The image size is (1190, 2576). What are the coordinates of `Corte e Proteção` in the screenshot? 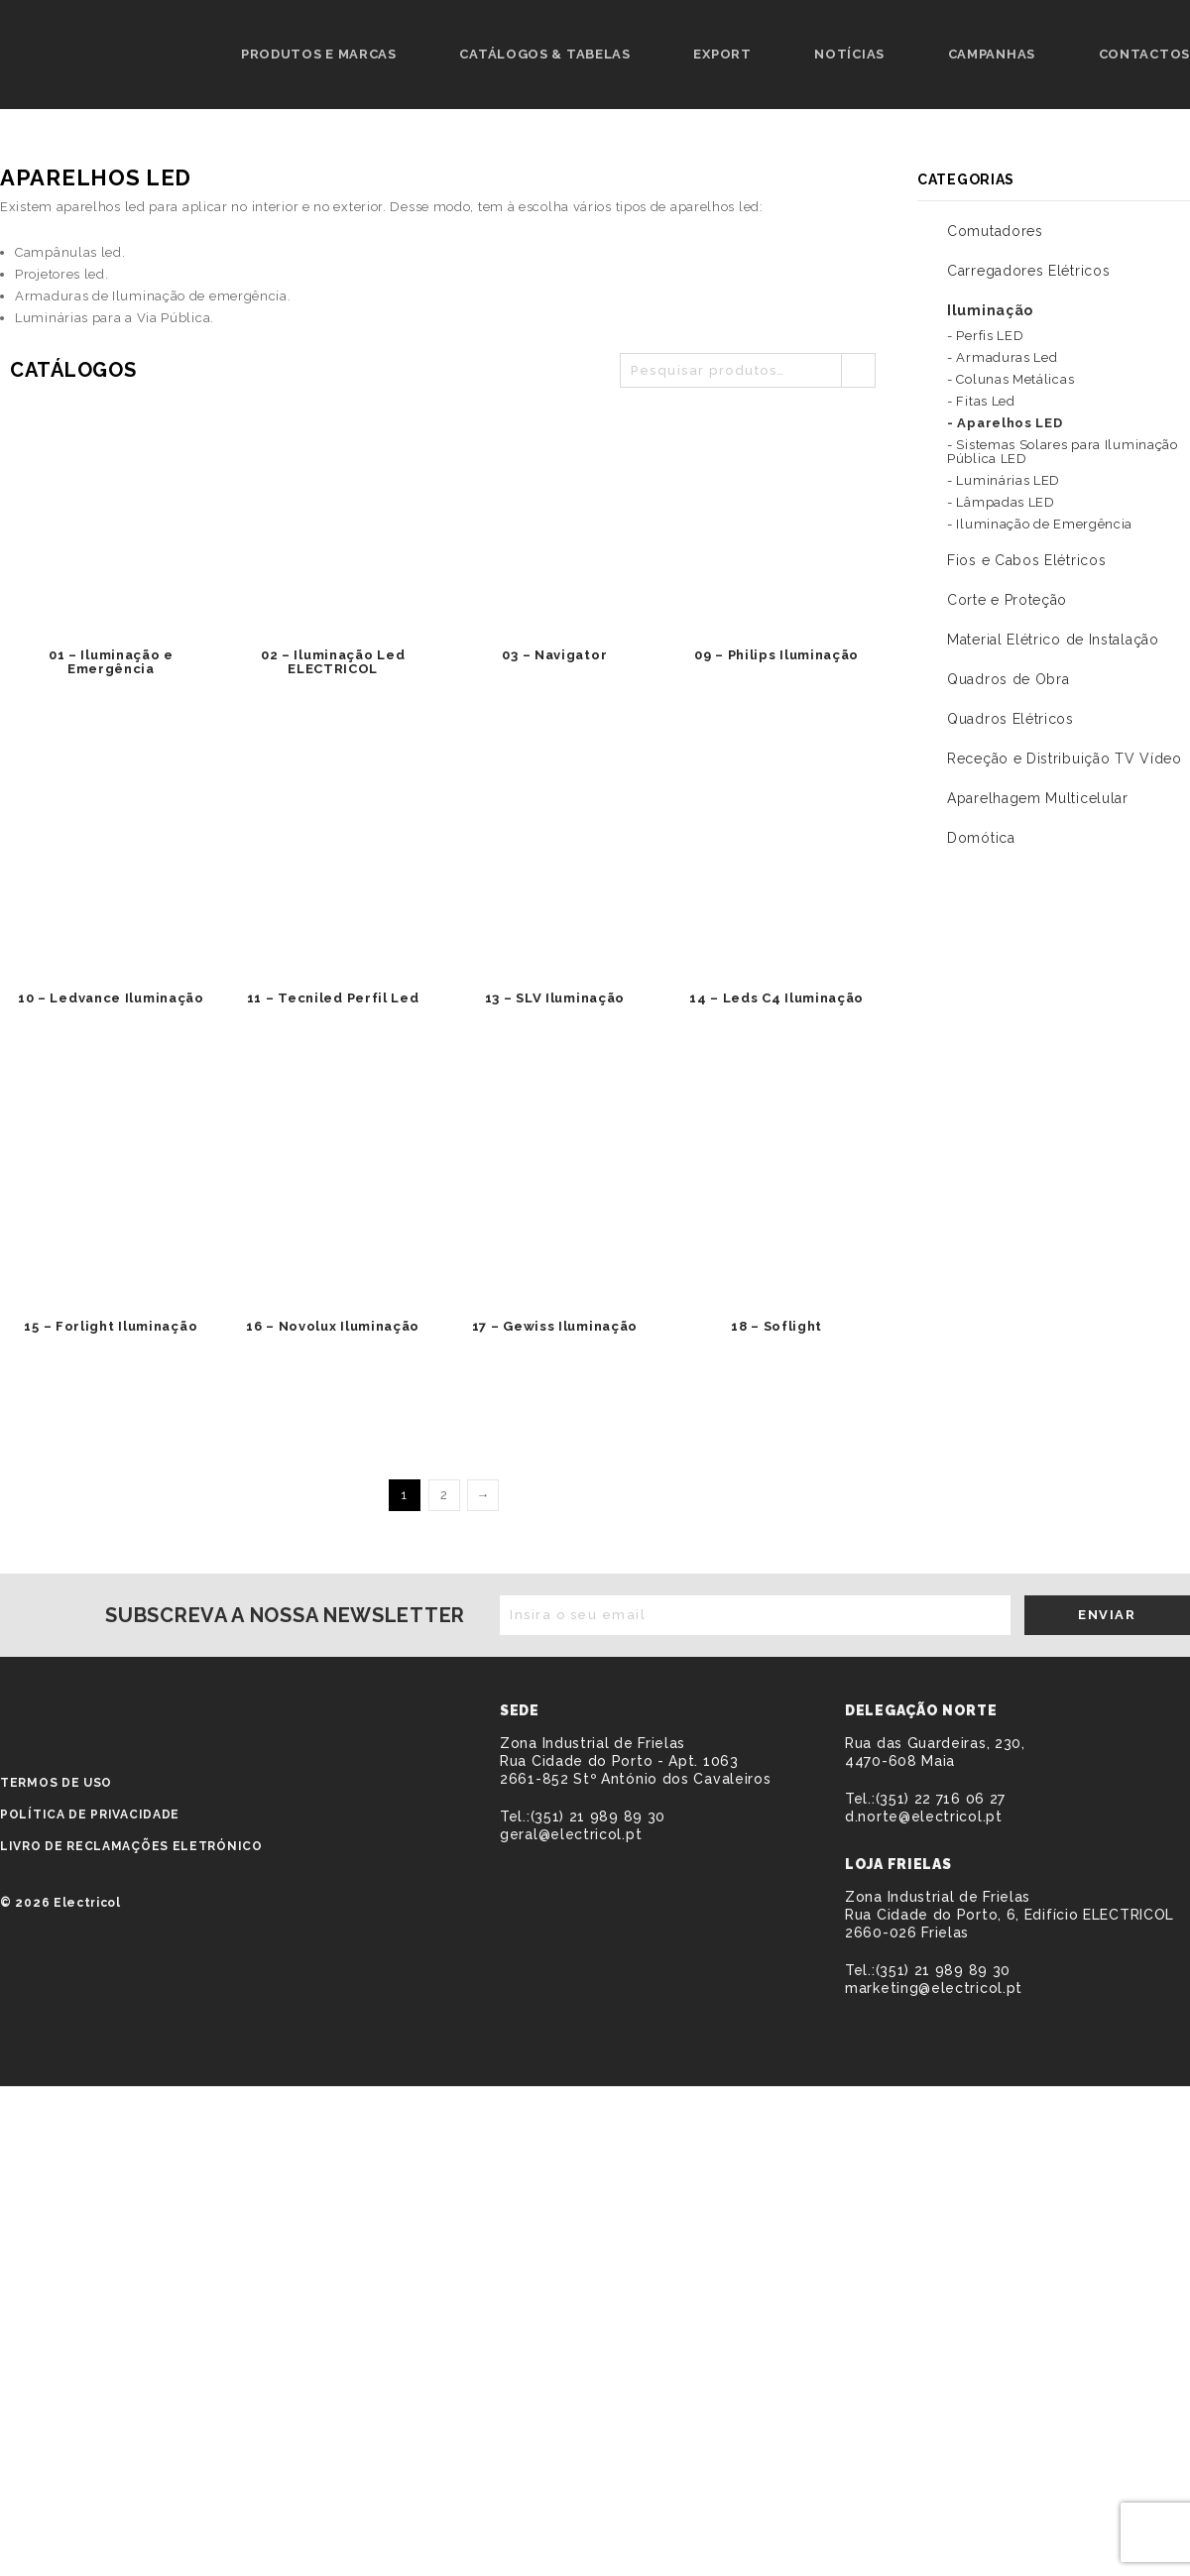 It's located at (1007, 600).